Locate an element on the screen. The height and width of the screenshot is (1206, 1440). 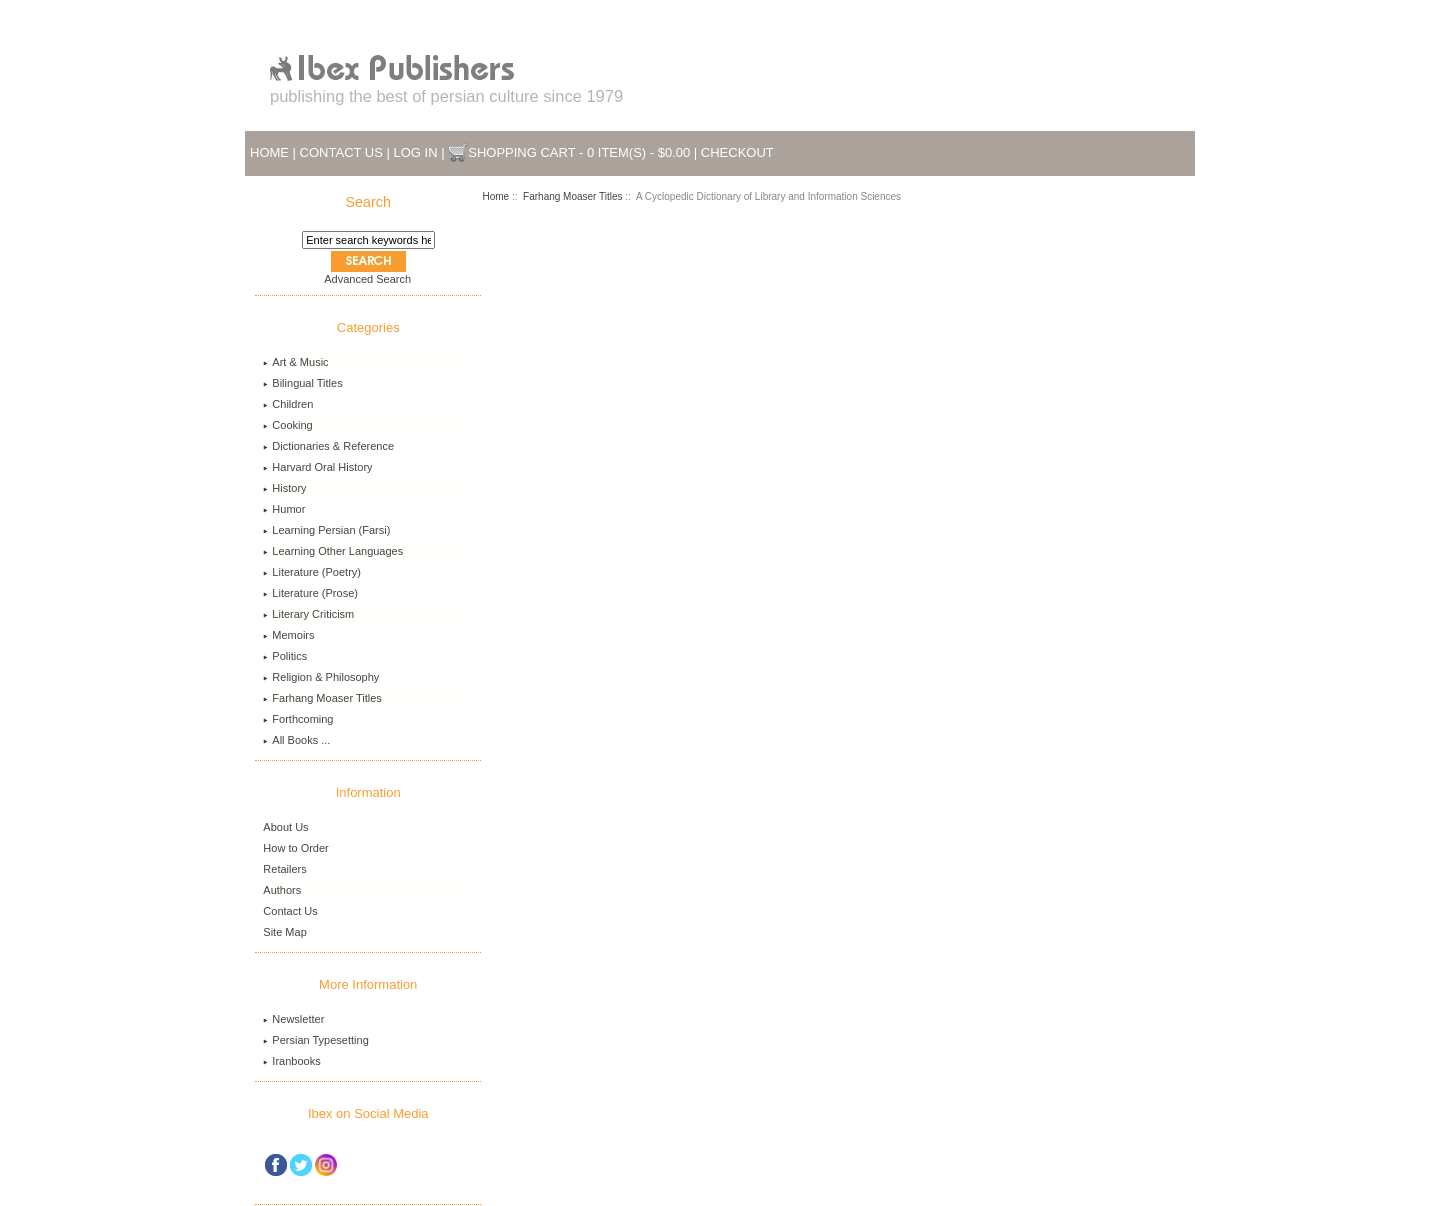
Iranbooks is located at coordinates (291, 1061).